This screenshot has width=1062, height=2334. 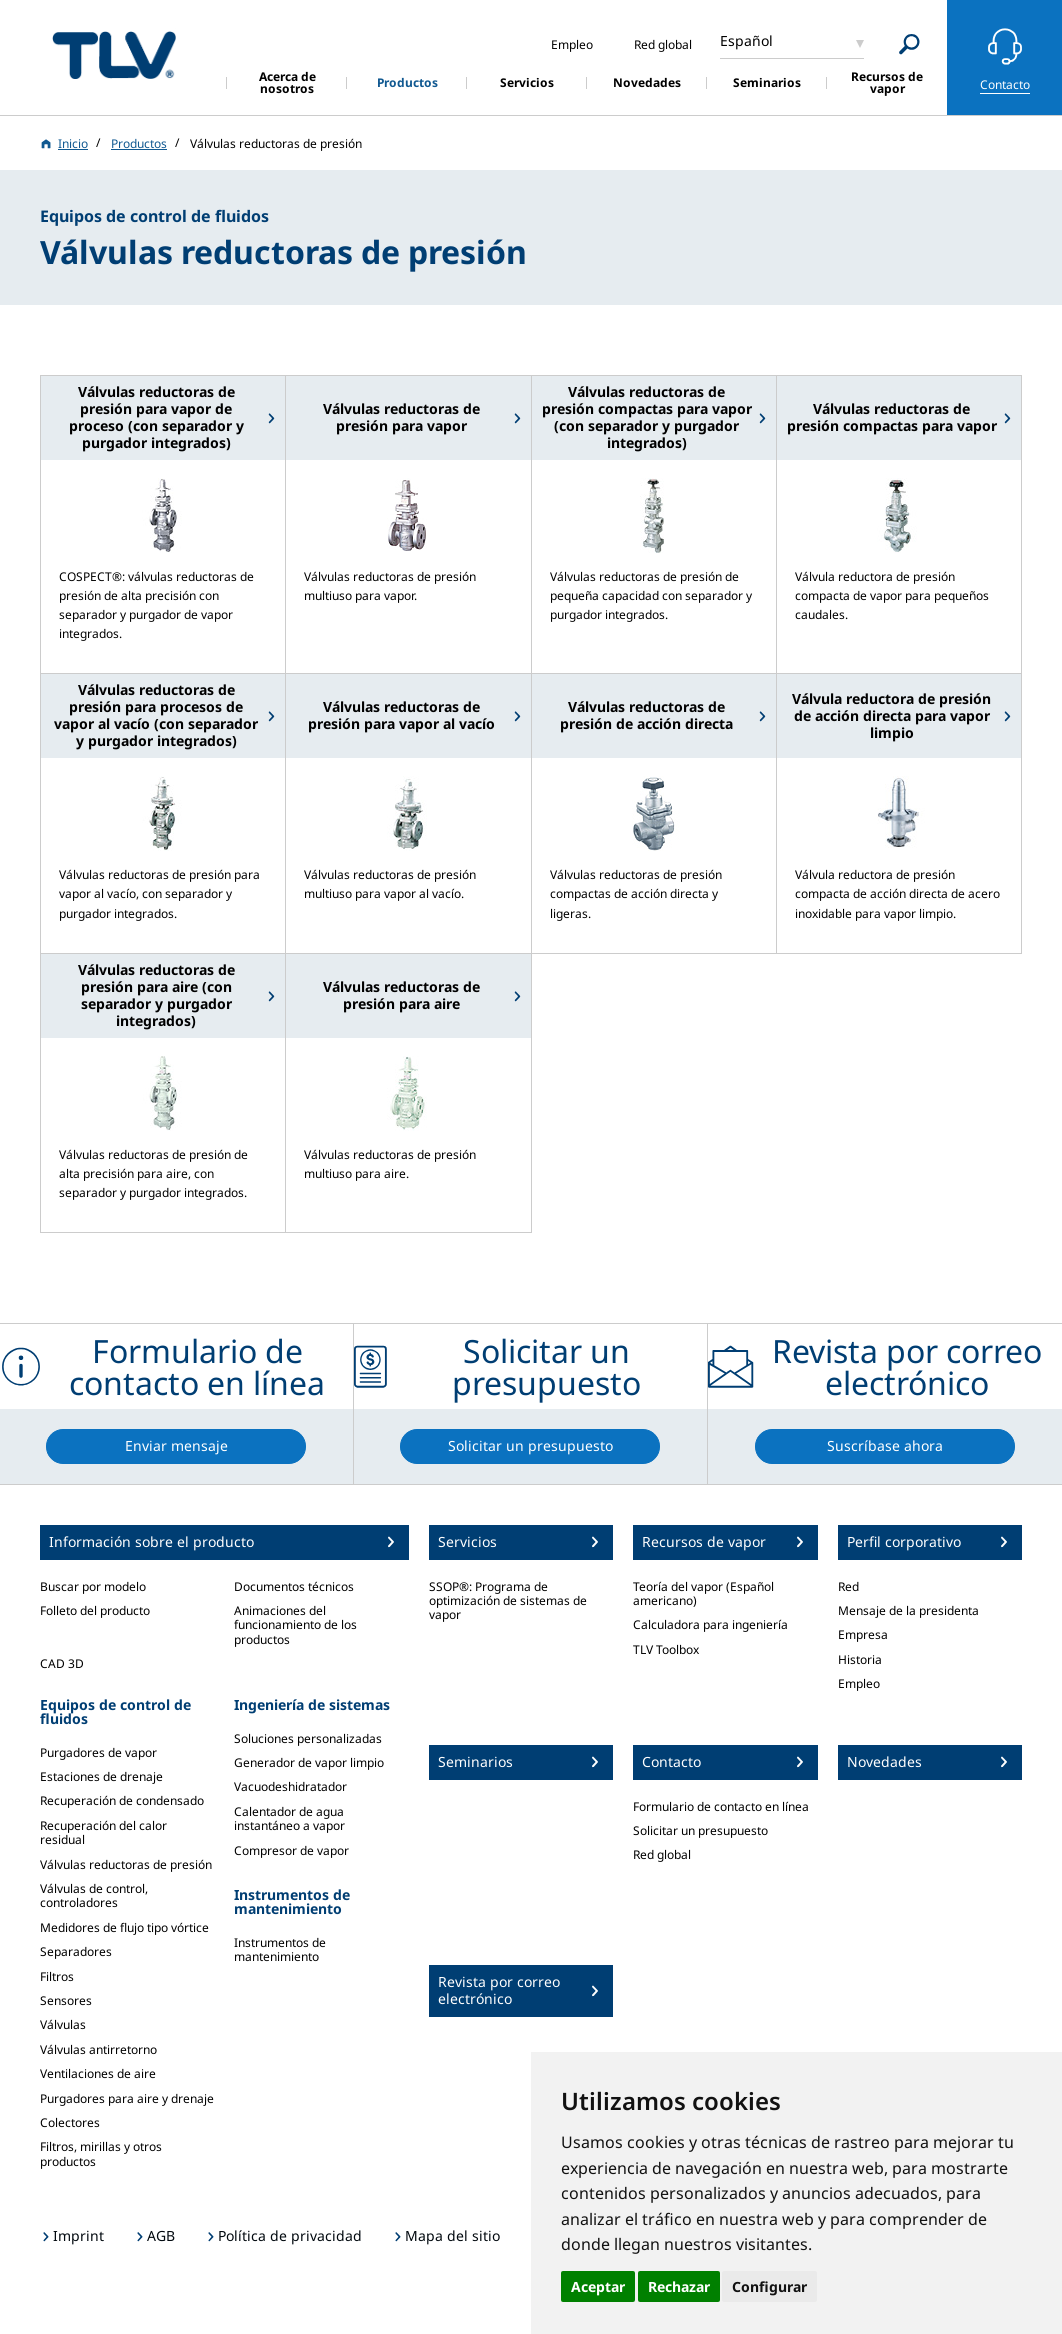 What do you see at coordinates (703, 1593) in the screenshot?
I see `Teoría del vapor (Español americano)` at bounding box center [703, 1593].